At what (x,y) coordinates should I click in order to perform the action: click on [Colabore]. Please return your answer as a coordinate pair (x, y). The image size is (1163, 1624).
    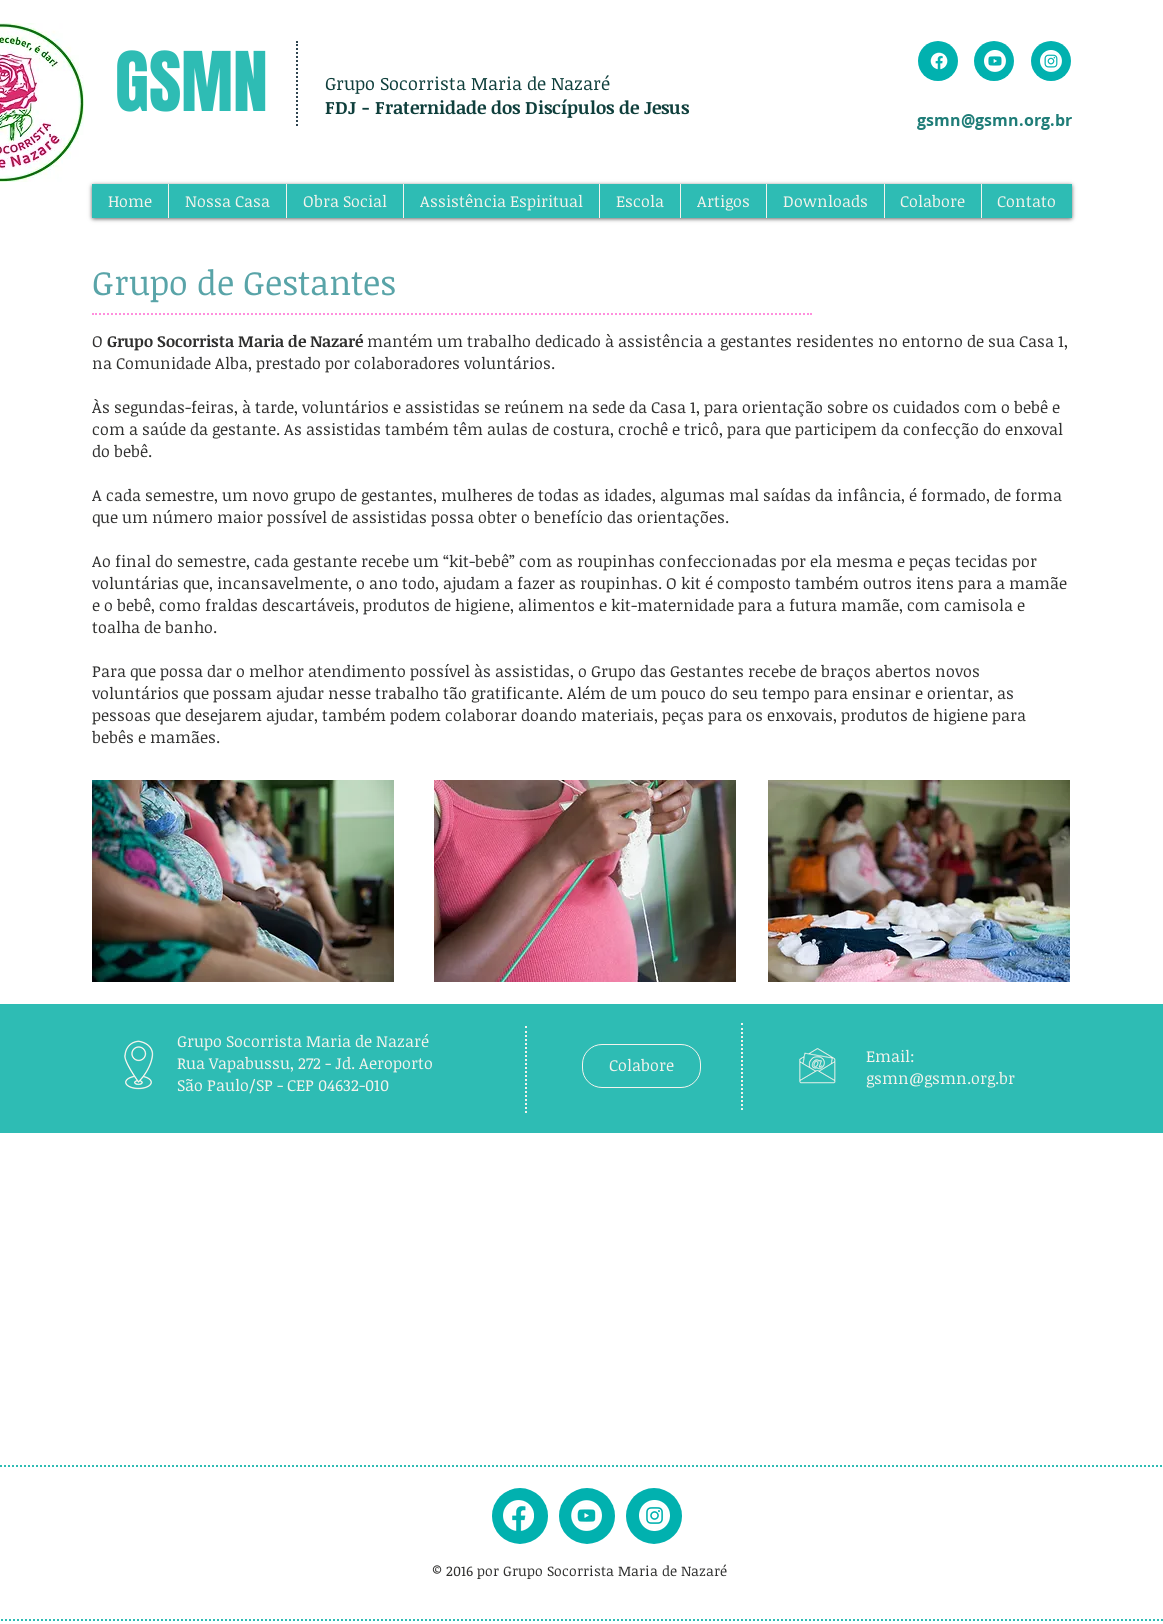
    Looking at the image, I should click on (641, 1066).